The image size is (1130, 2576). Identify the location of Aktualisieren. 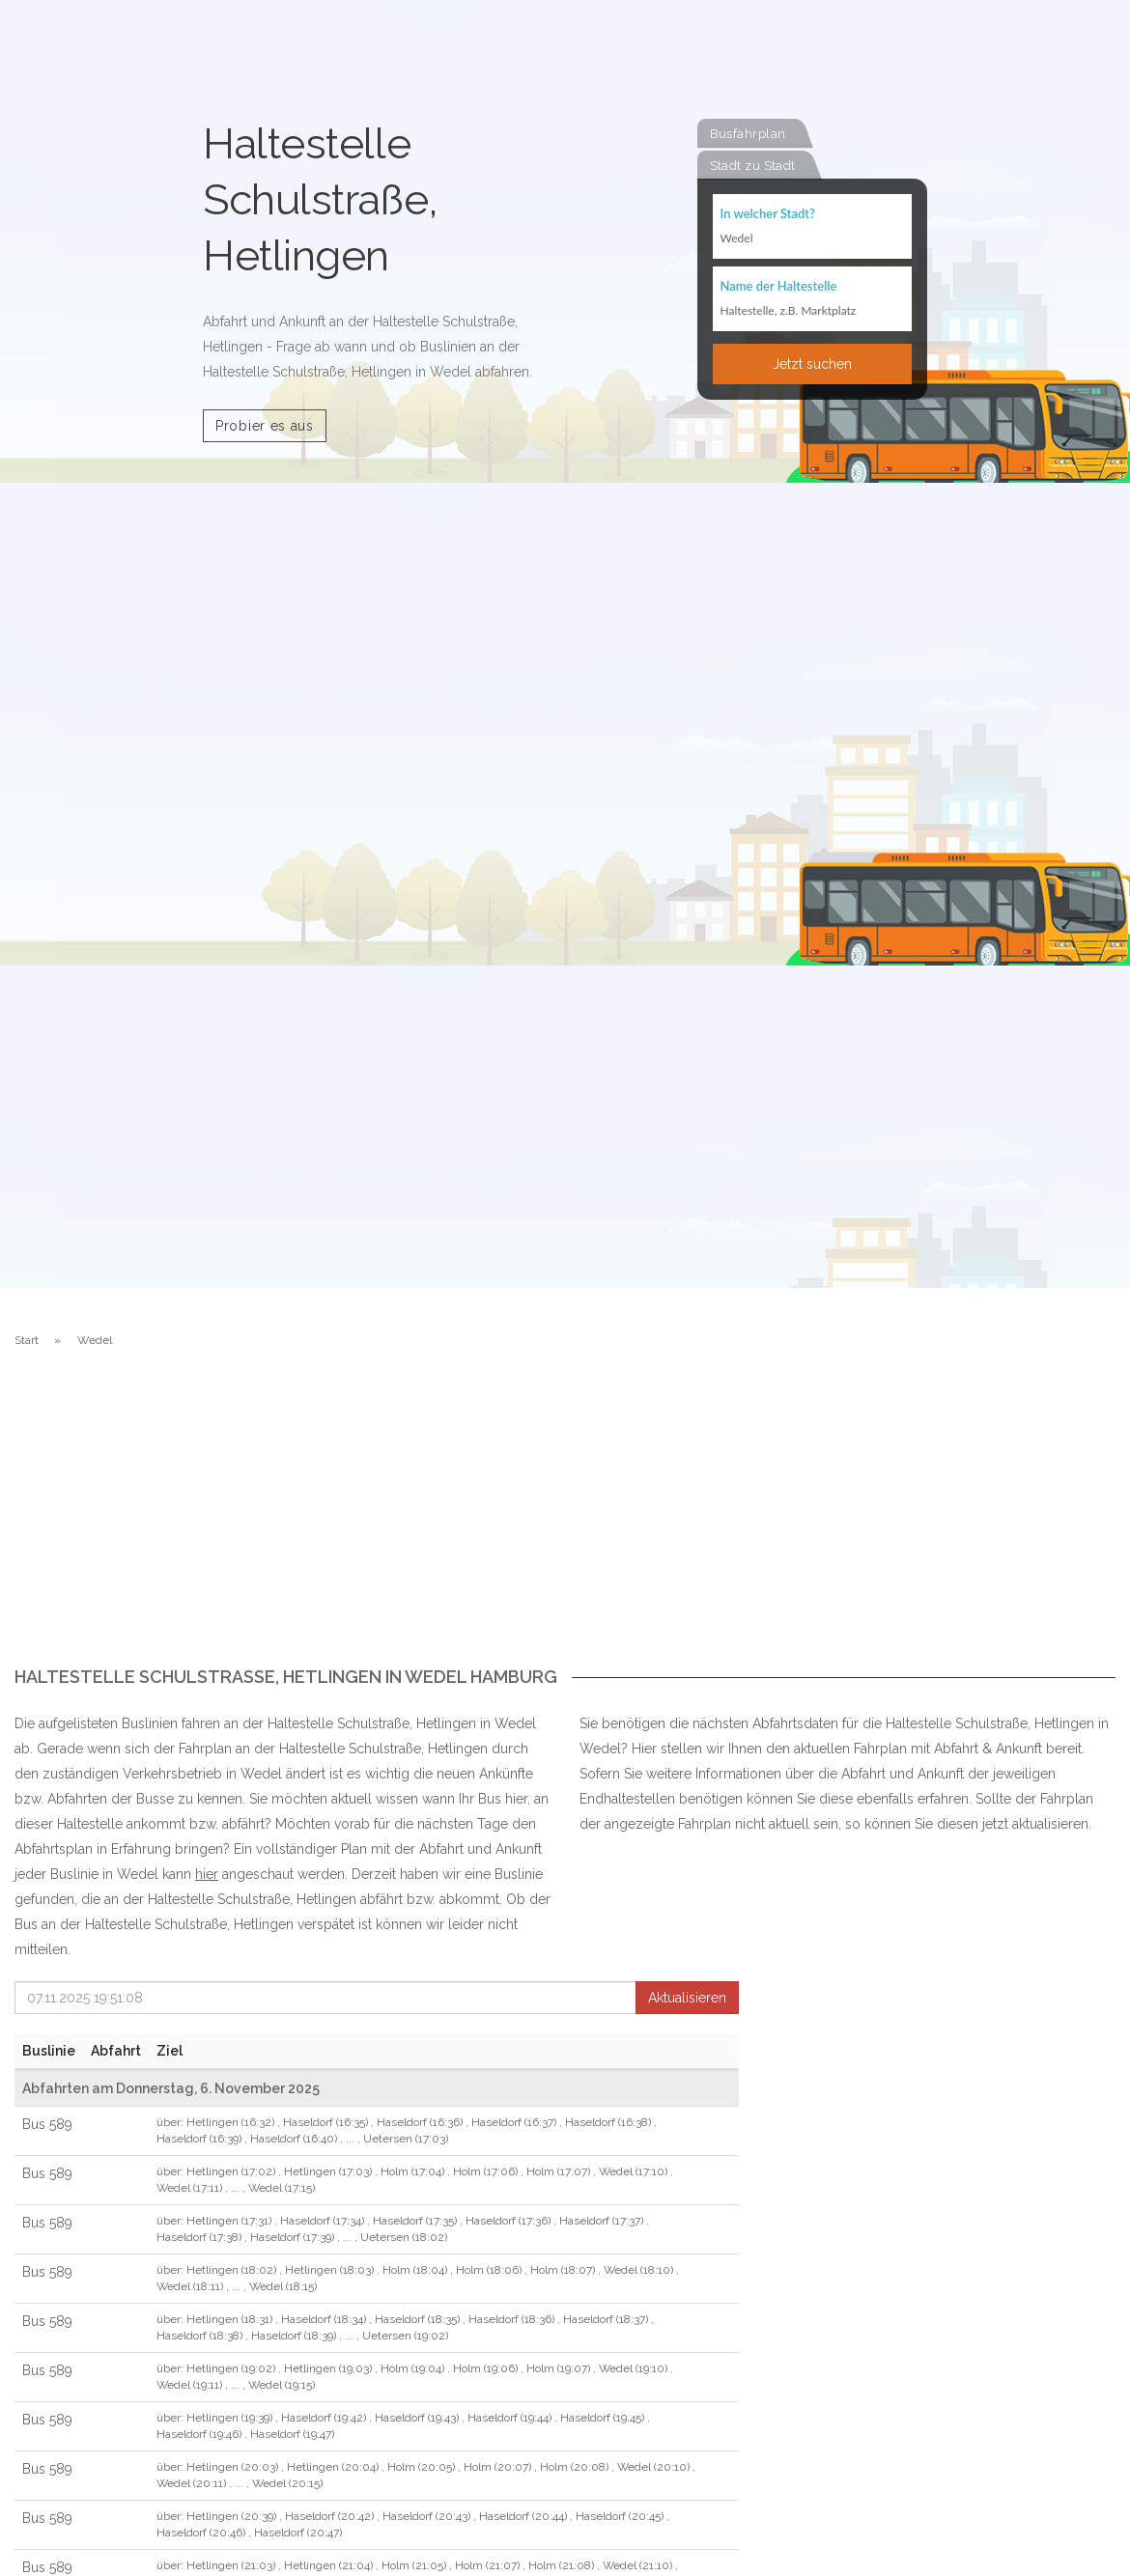
(687, 1997).